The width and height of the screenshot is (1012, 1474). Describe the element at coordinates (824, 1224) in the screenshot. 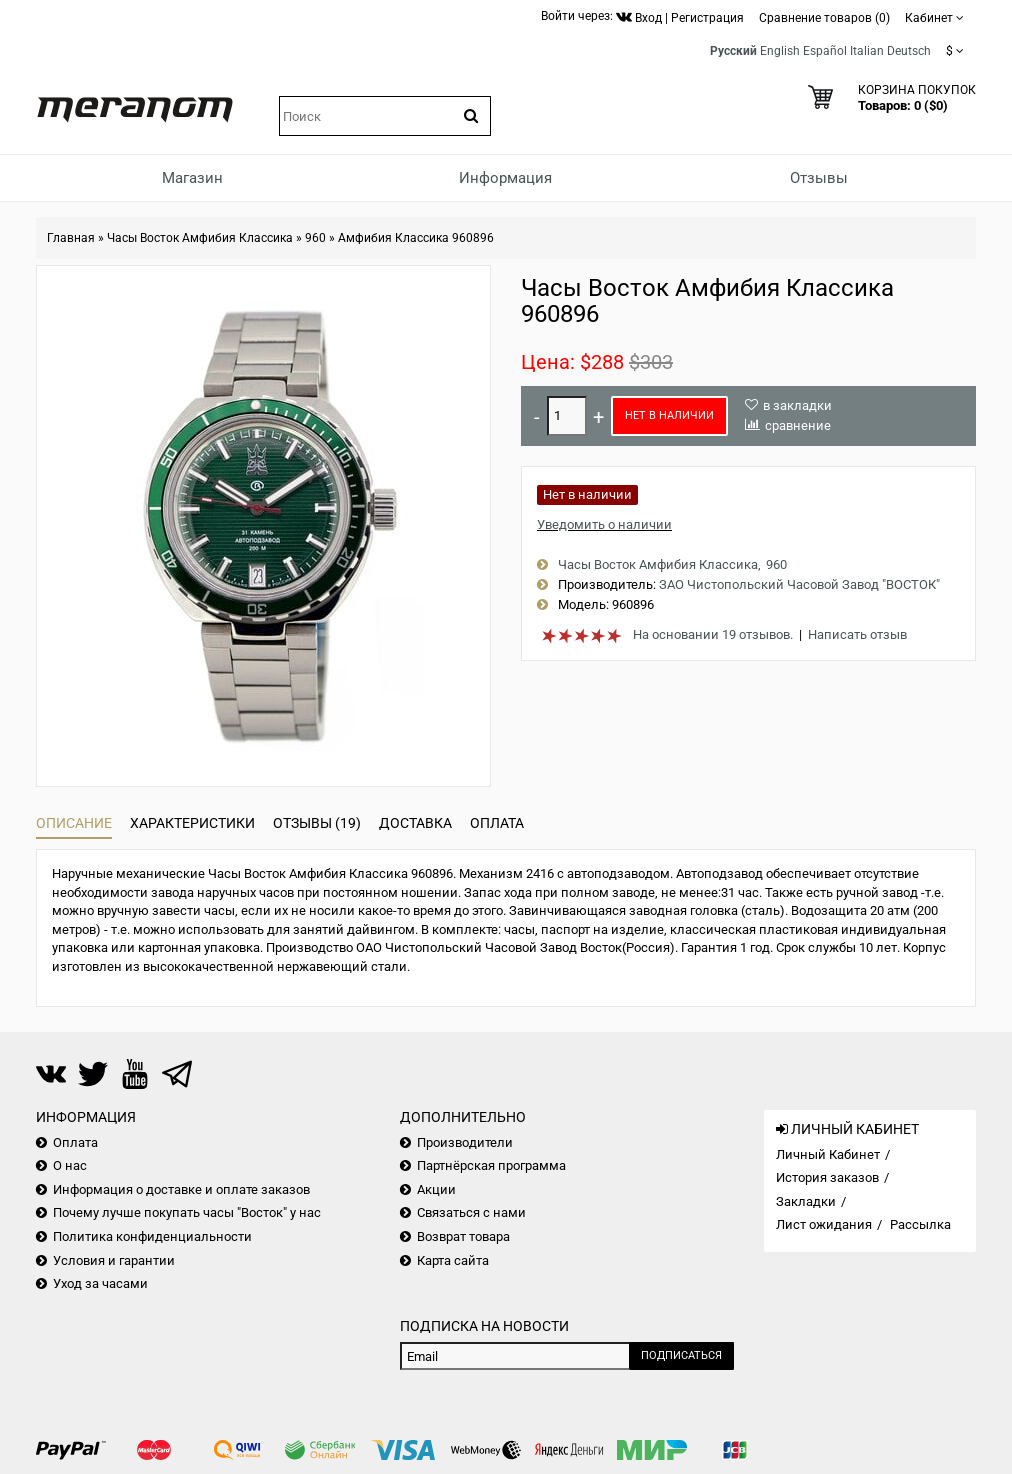

I see `Лист ожидания` at that location.